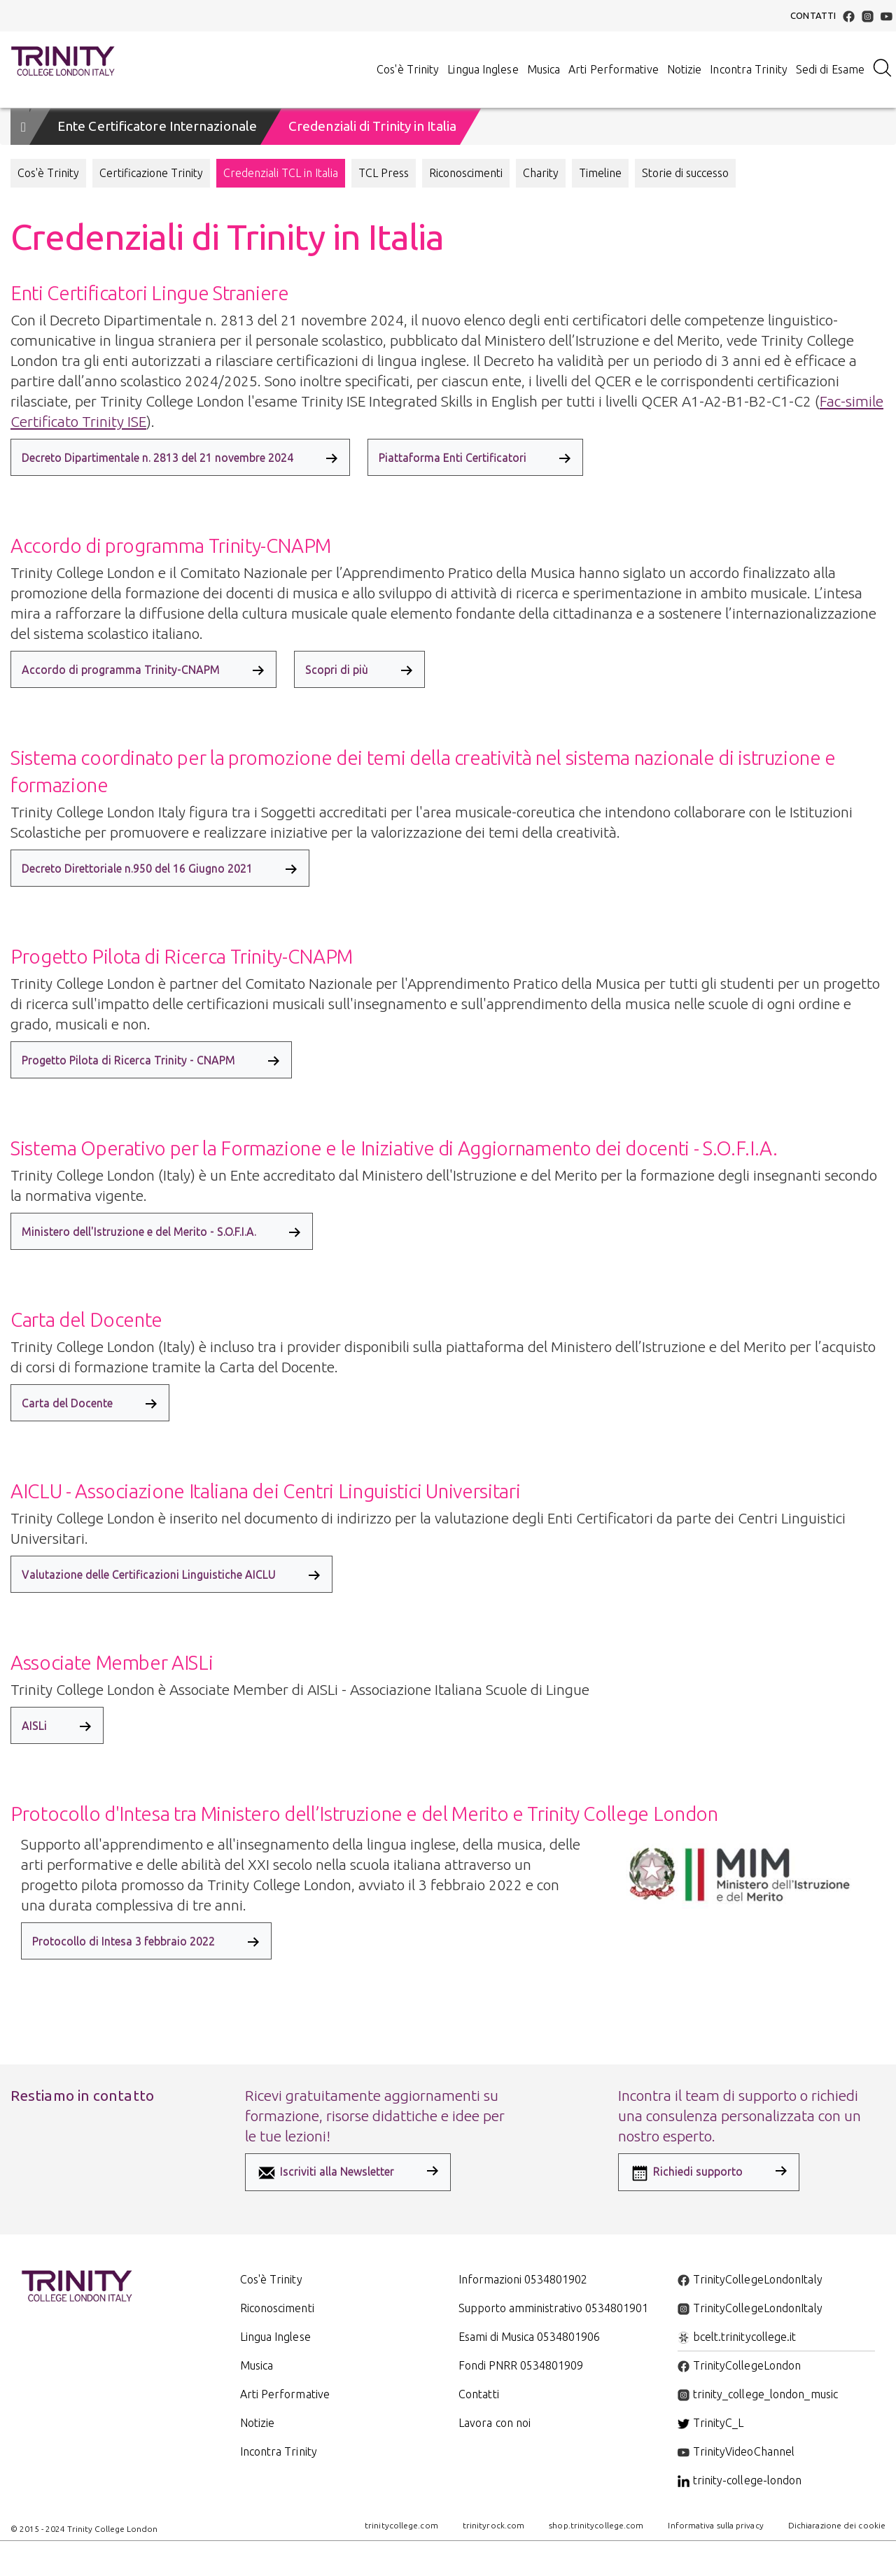 The height and width of the screenshot is (2576, 896). I want to click on Ministero dell'Istruzione e del Merito - S.O.F.I.A., so click(139, 1231).